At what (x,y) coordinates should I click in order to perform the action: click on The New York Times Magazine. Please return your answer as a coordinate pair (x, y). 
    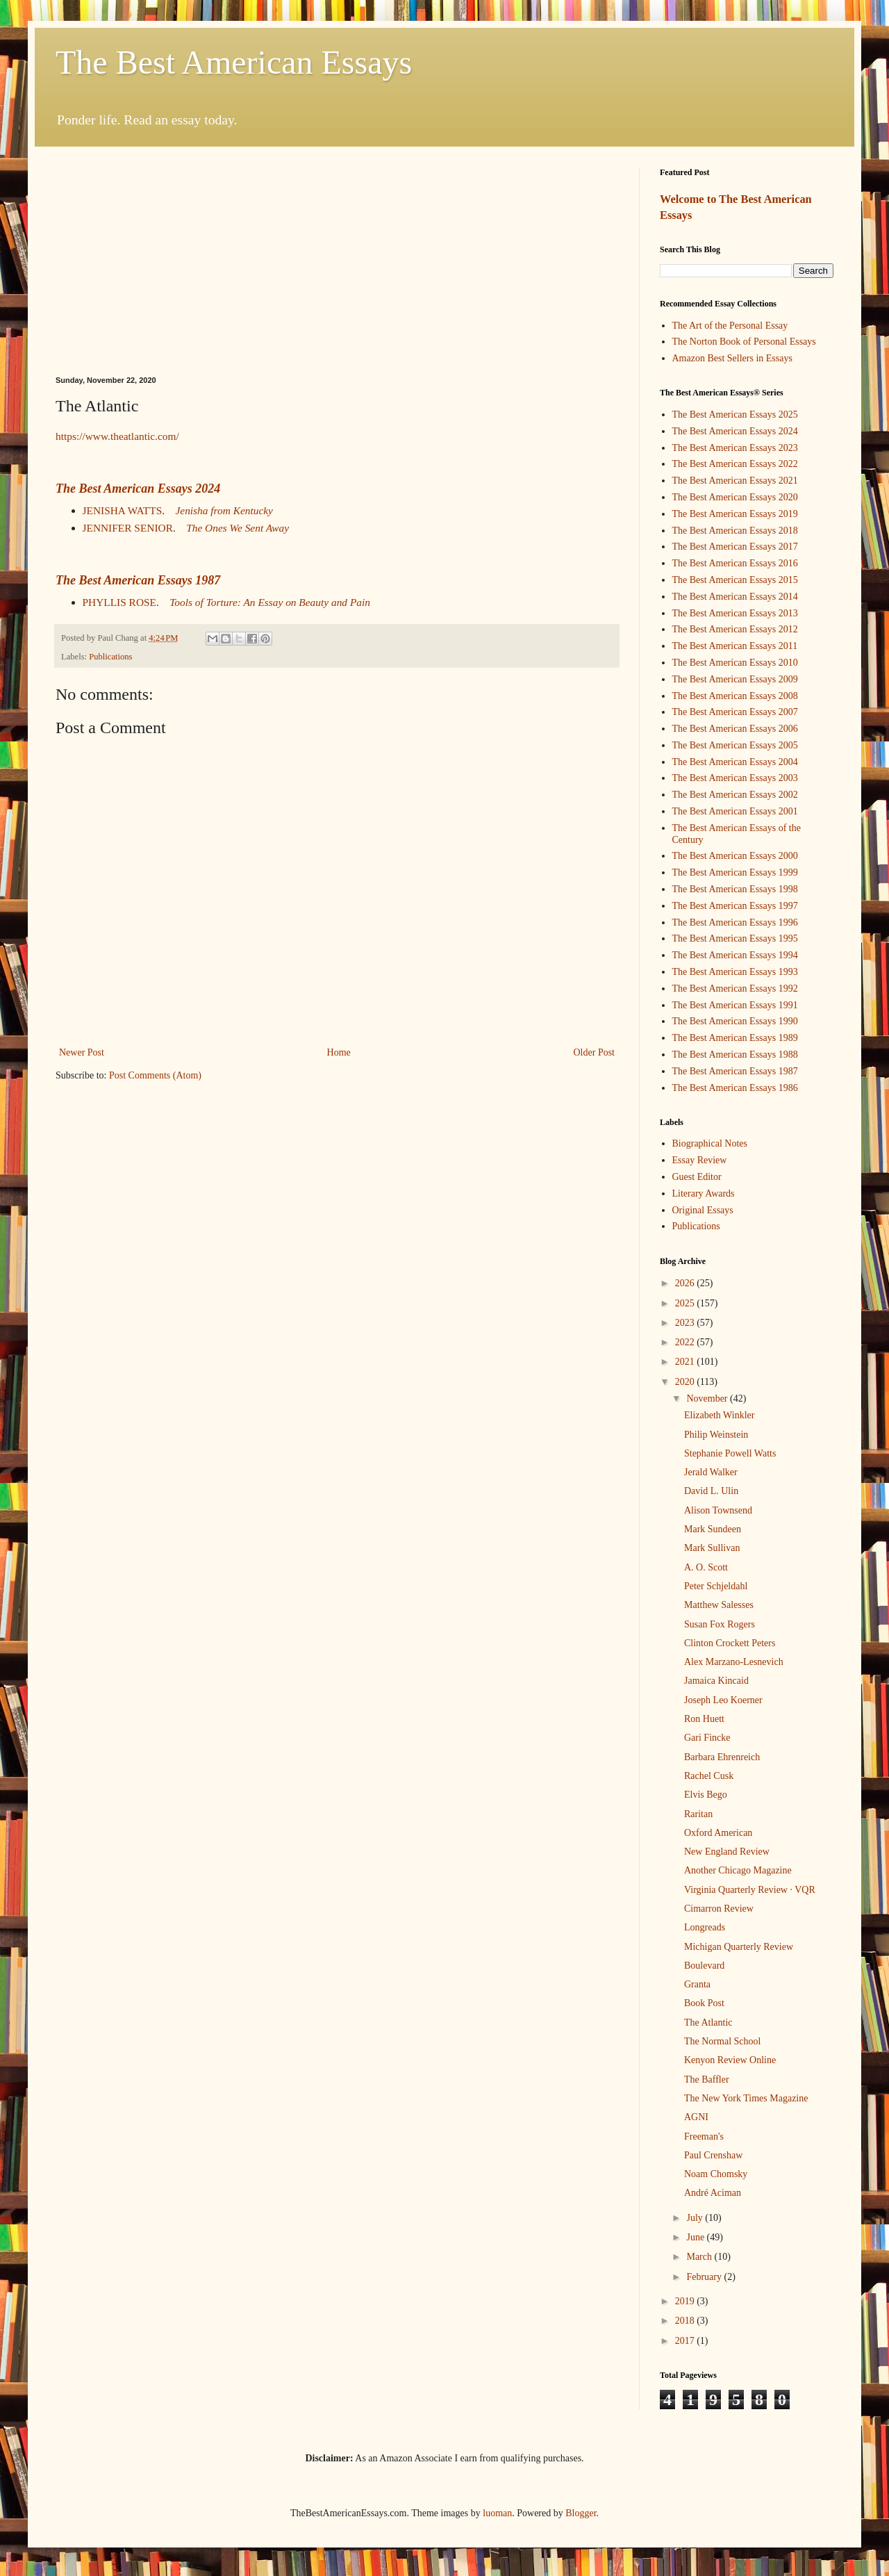
    Looking at the image, I should click on (746, 2098).